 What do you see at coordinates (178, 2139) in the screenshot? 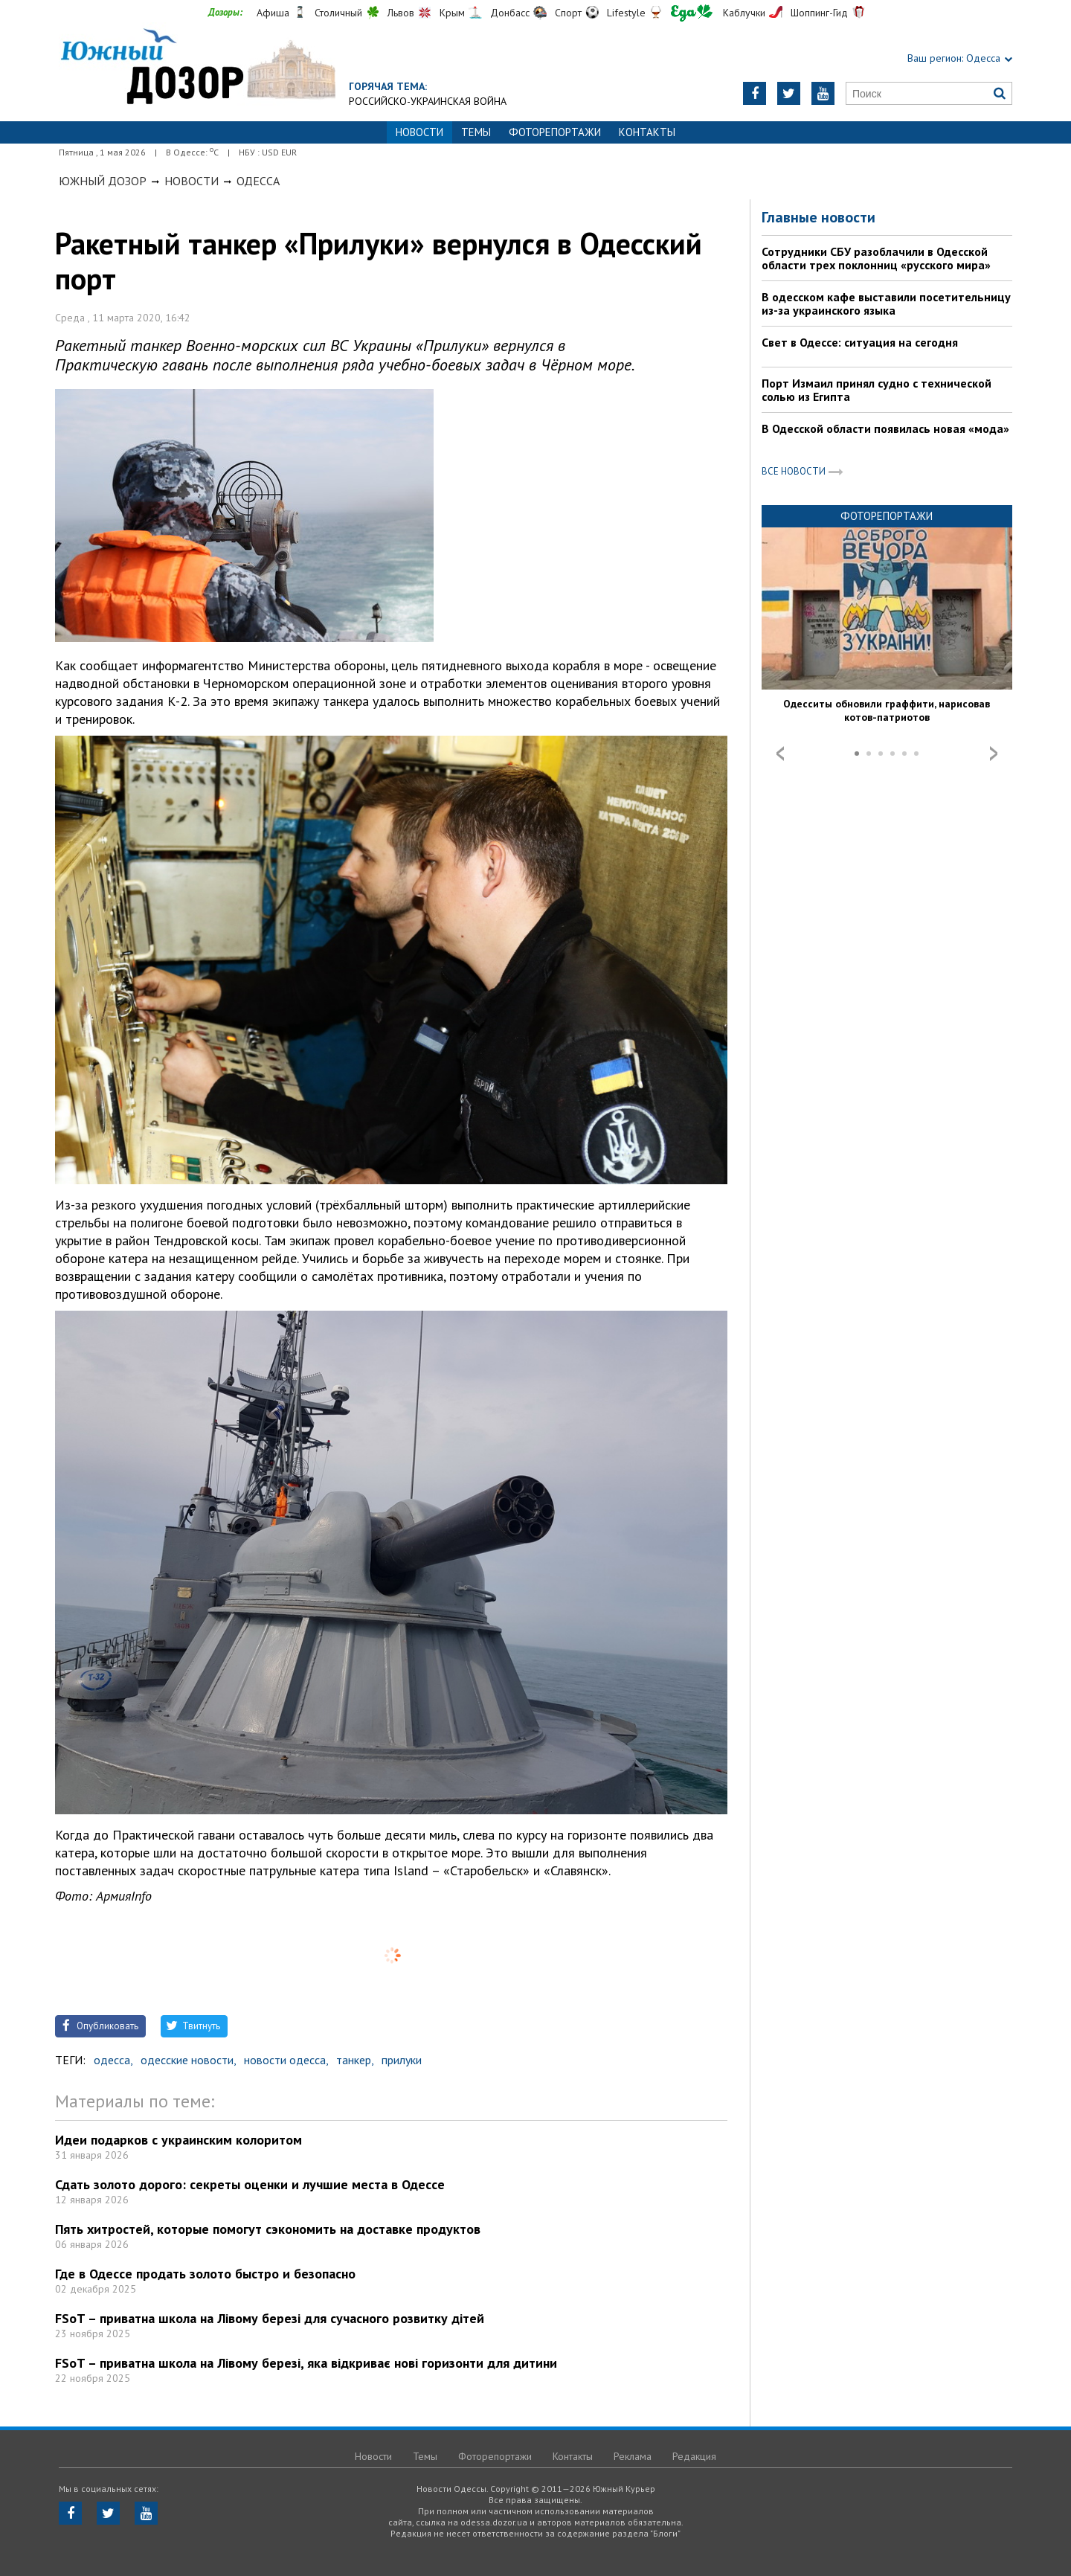
I see `Идеи подарков с украинским колоритом` at bounding box center [178, 2139].